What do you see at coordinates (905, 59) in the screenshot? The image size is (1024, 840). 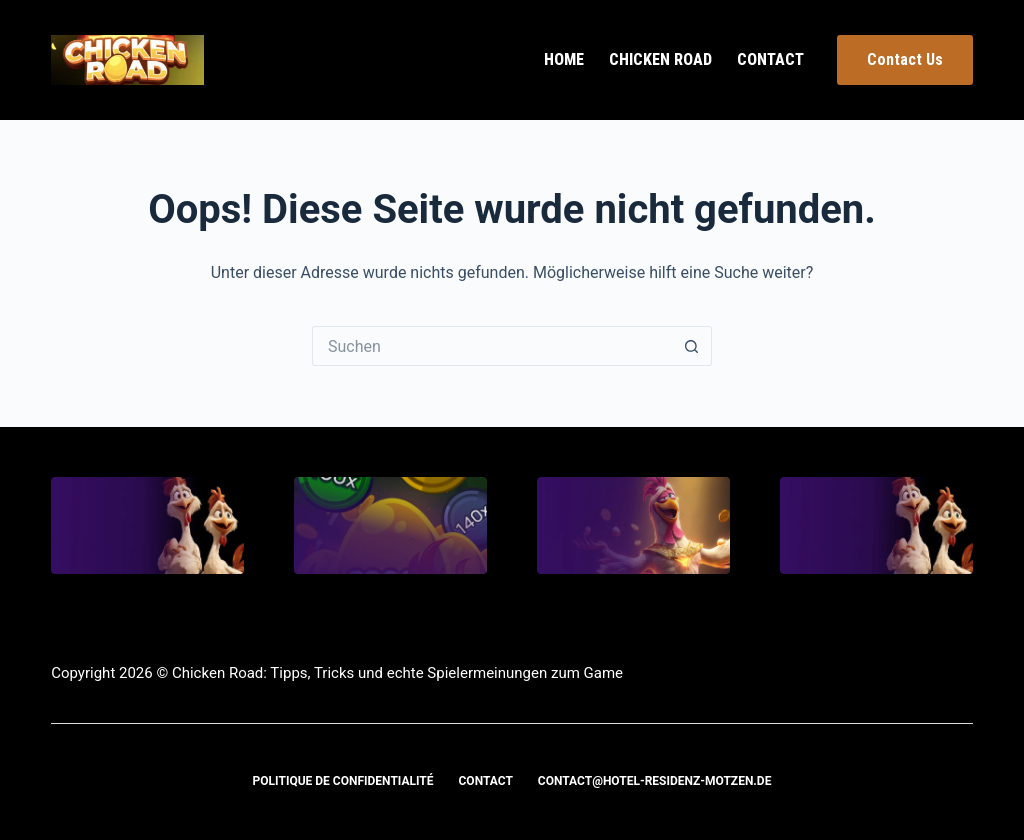 I see `Contact Us` at bounding box center [905, 59].